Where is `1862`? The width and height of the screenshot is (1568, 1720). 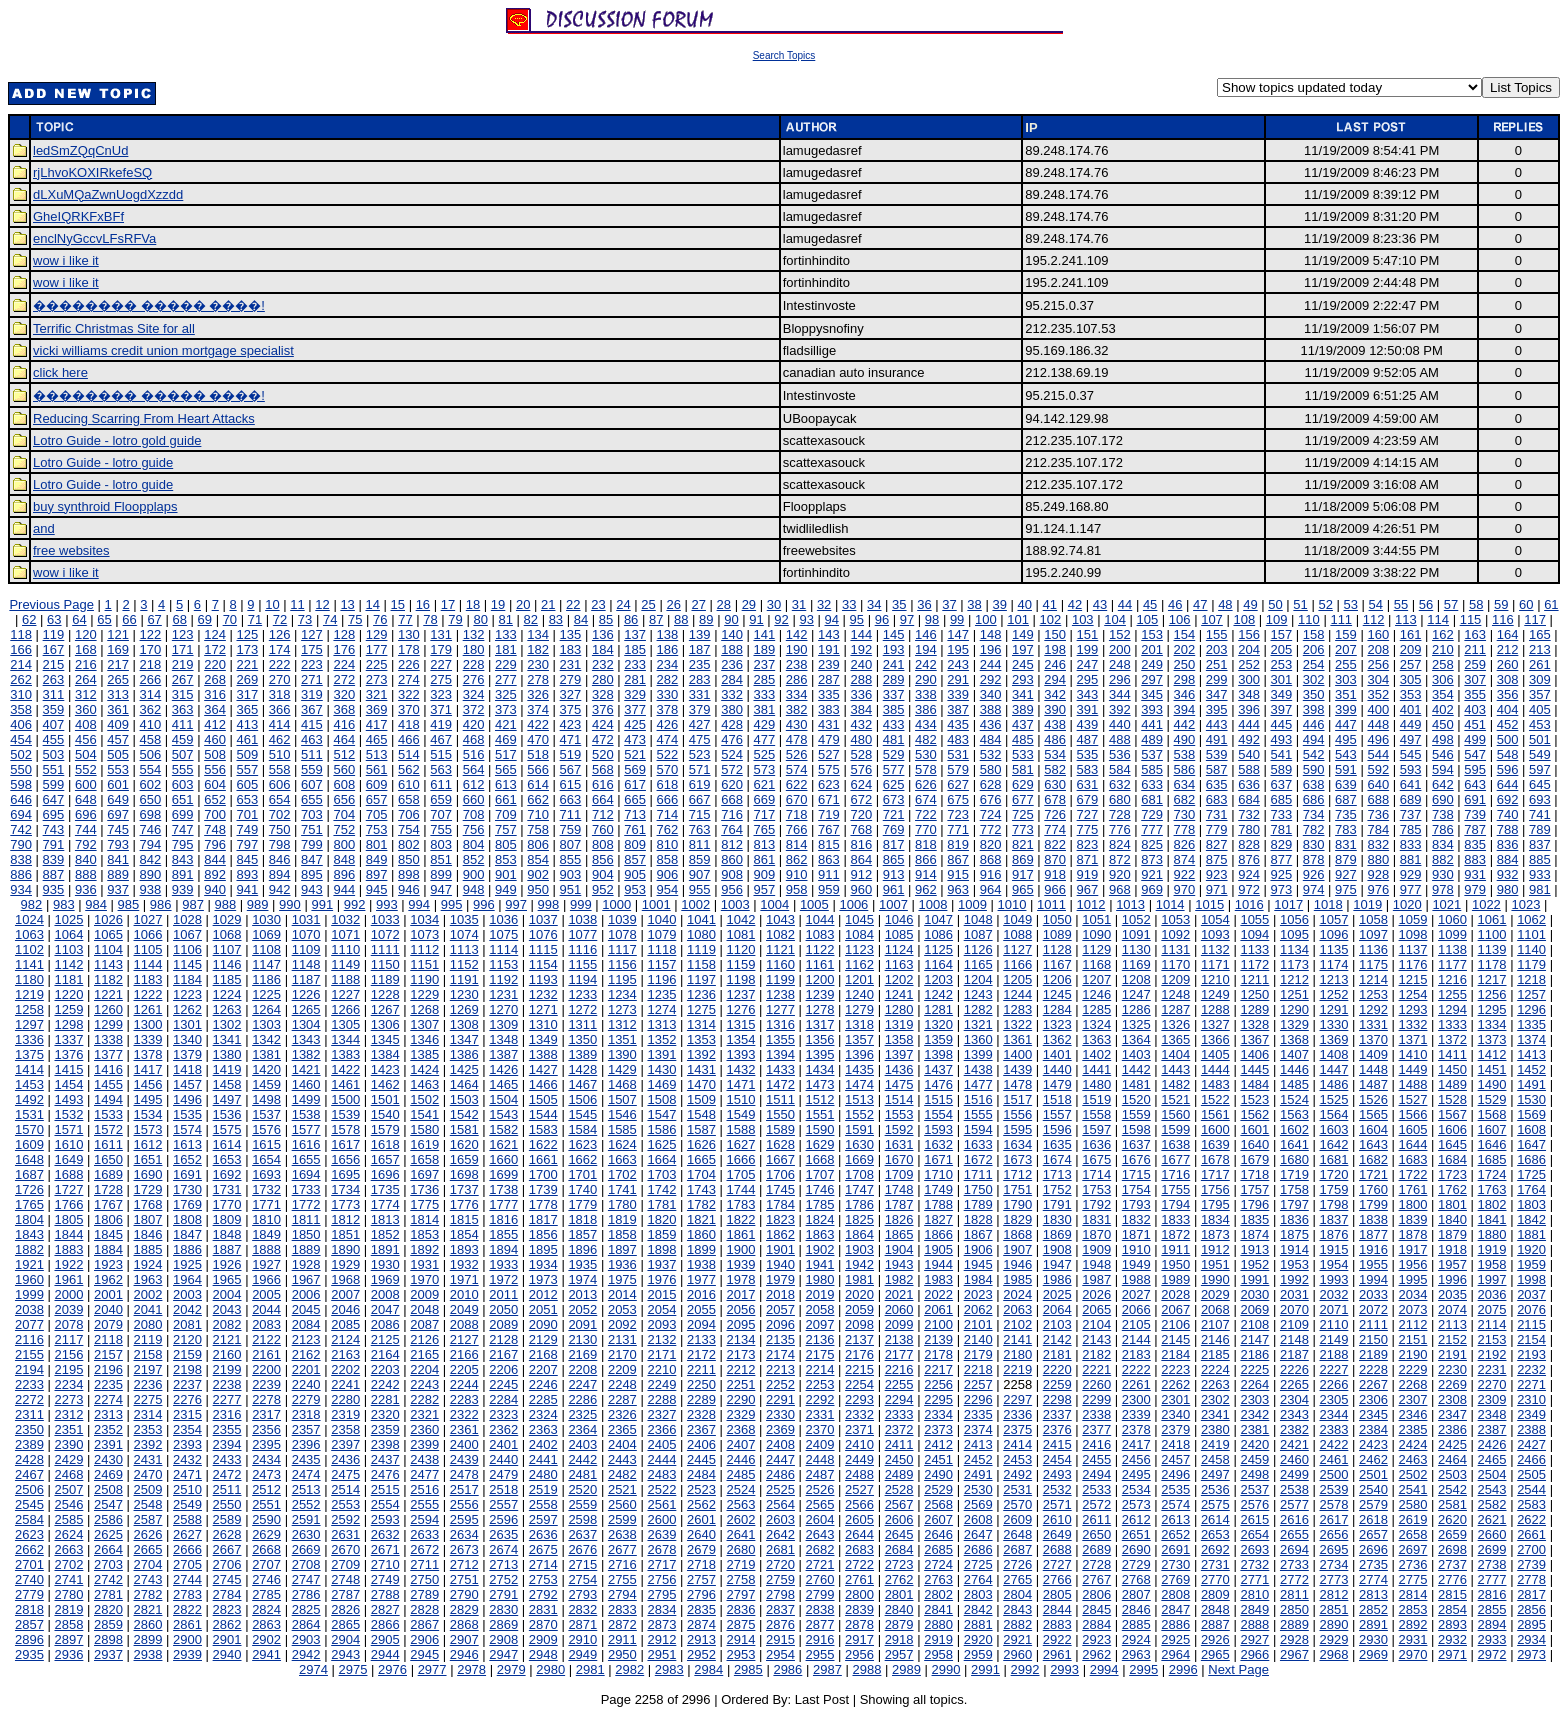
1862 is located at coordinates (780, 1234).